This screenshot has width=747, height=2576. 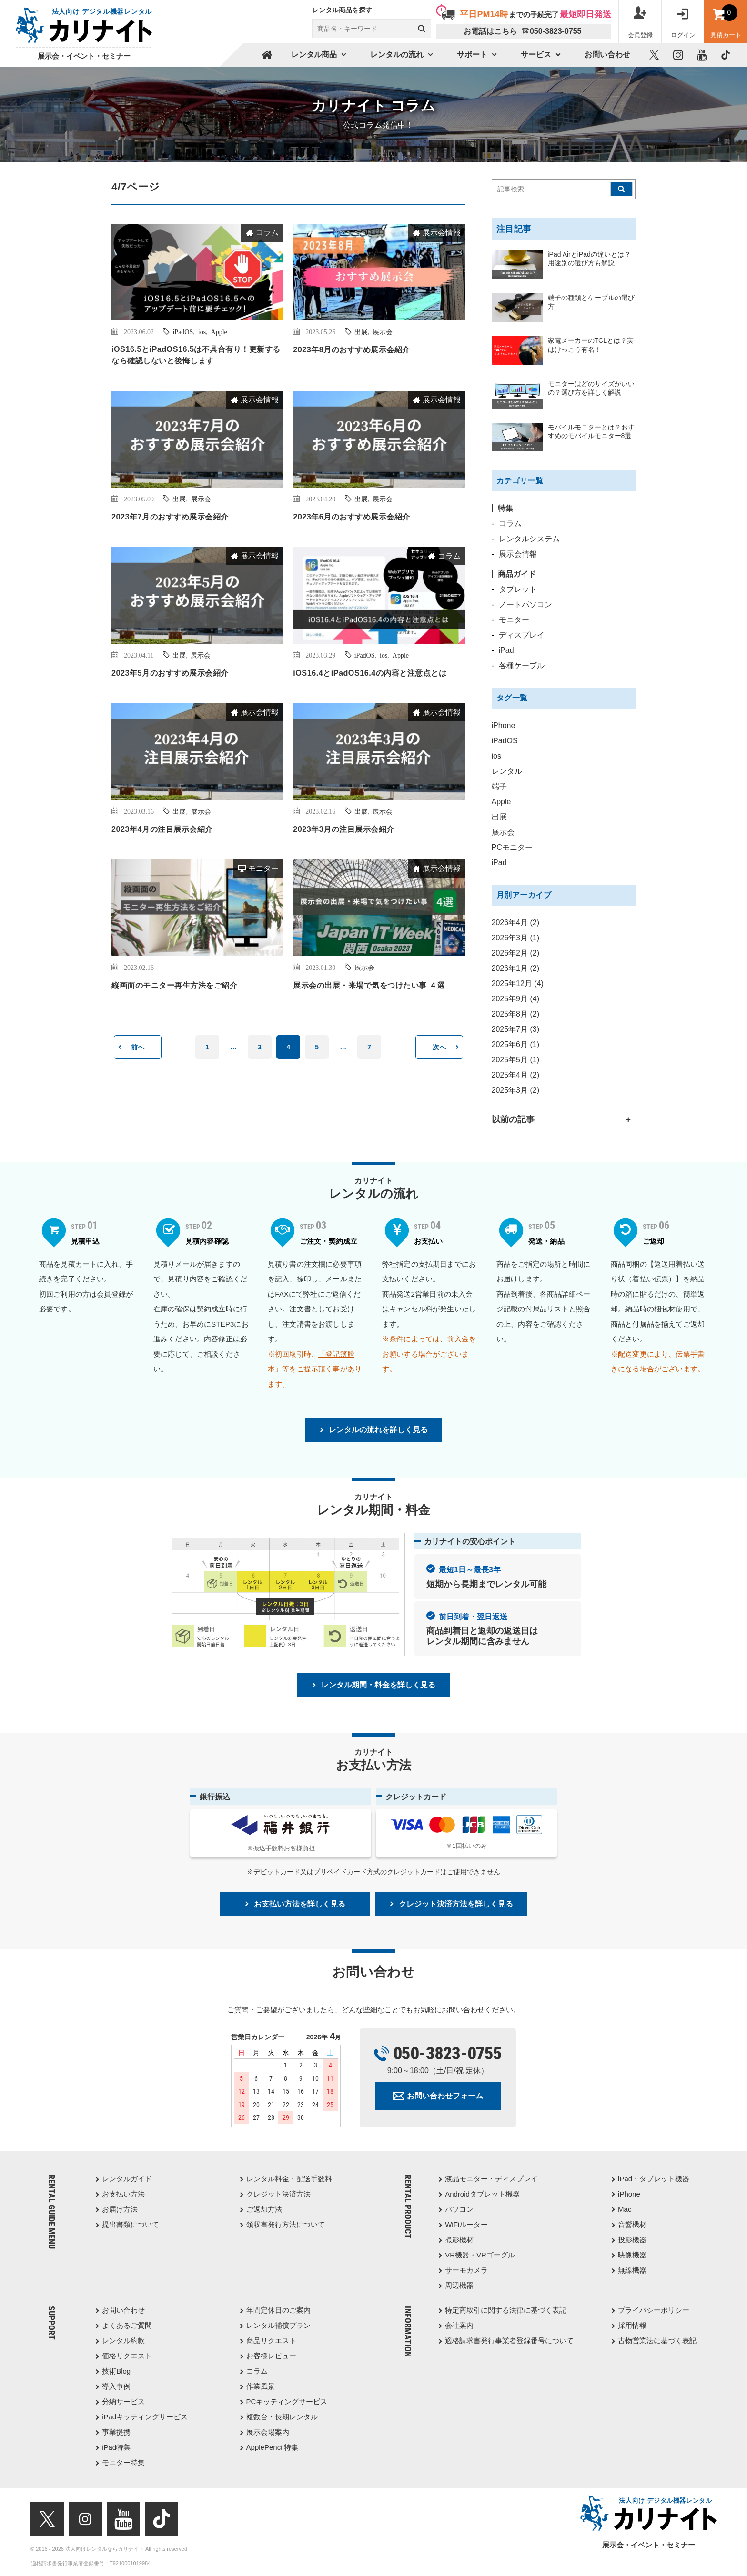 I want to click on iOS16.5とiPadOS16.5は不具合有り！更新するなら確認しないと後悔します, so click(x=196, y=355).